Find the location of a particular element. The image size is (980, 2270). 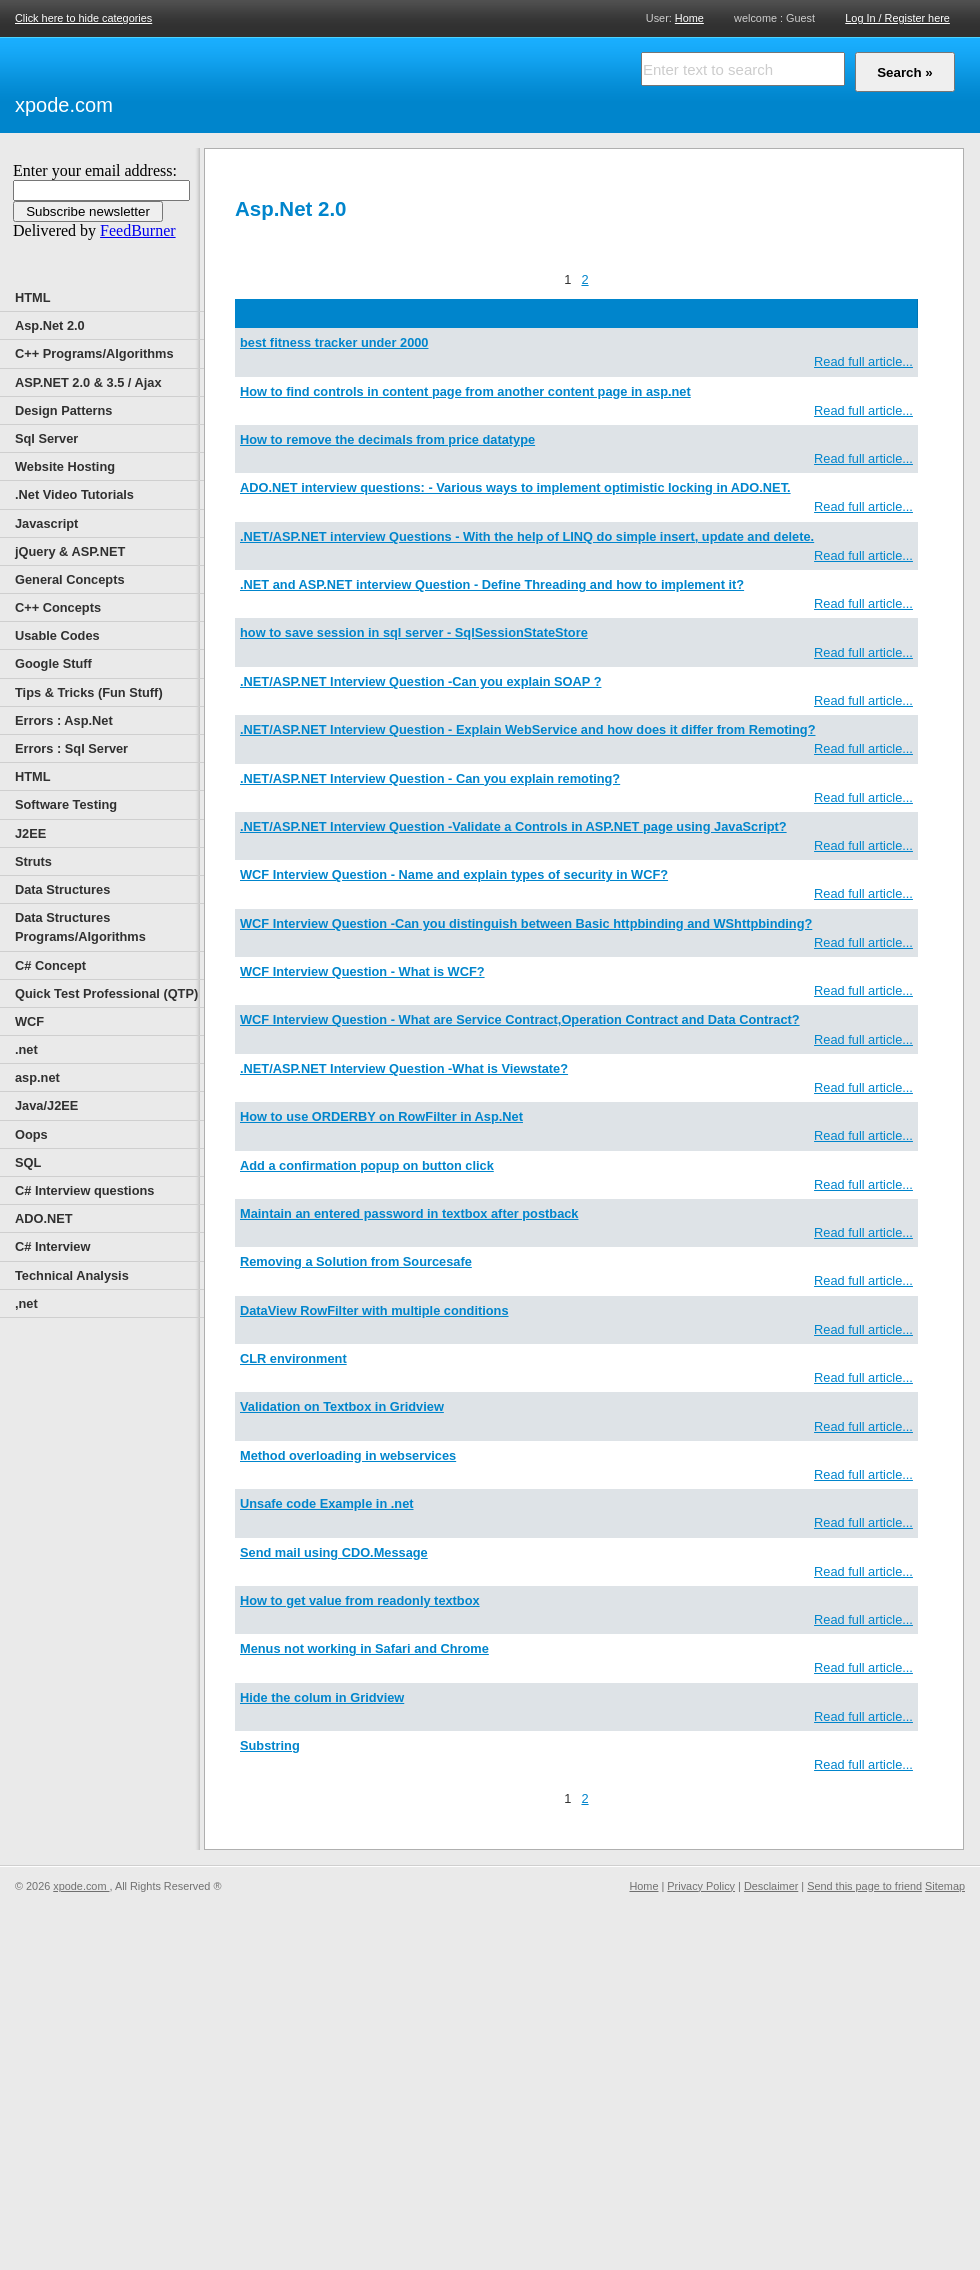

ADO.NET interview questions: - Various ways to implement optimistic locking in ADO.NET. is located at coordinates (515, 487).